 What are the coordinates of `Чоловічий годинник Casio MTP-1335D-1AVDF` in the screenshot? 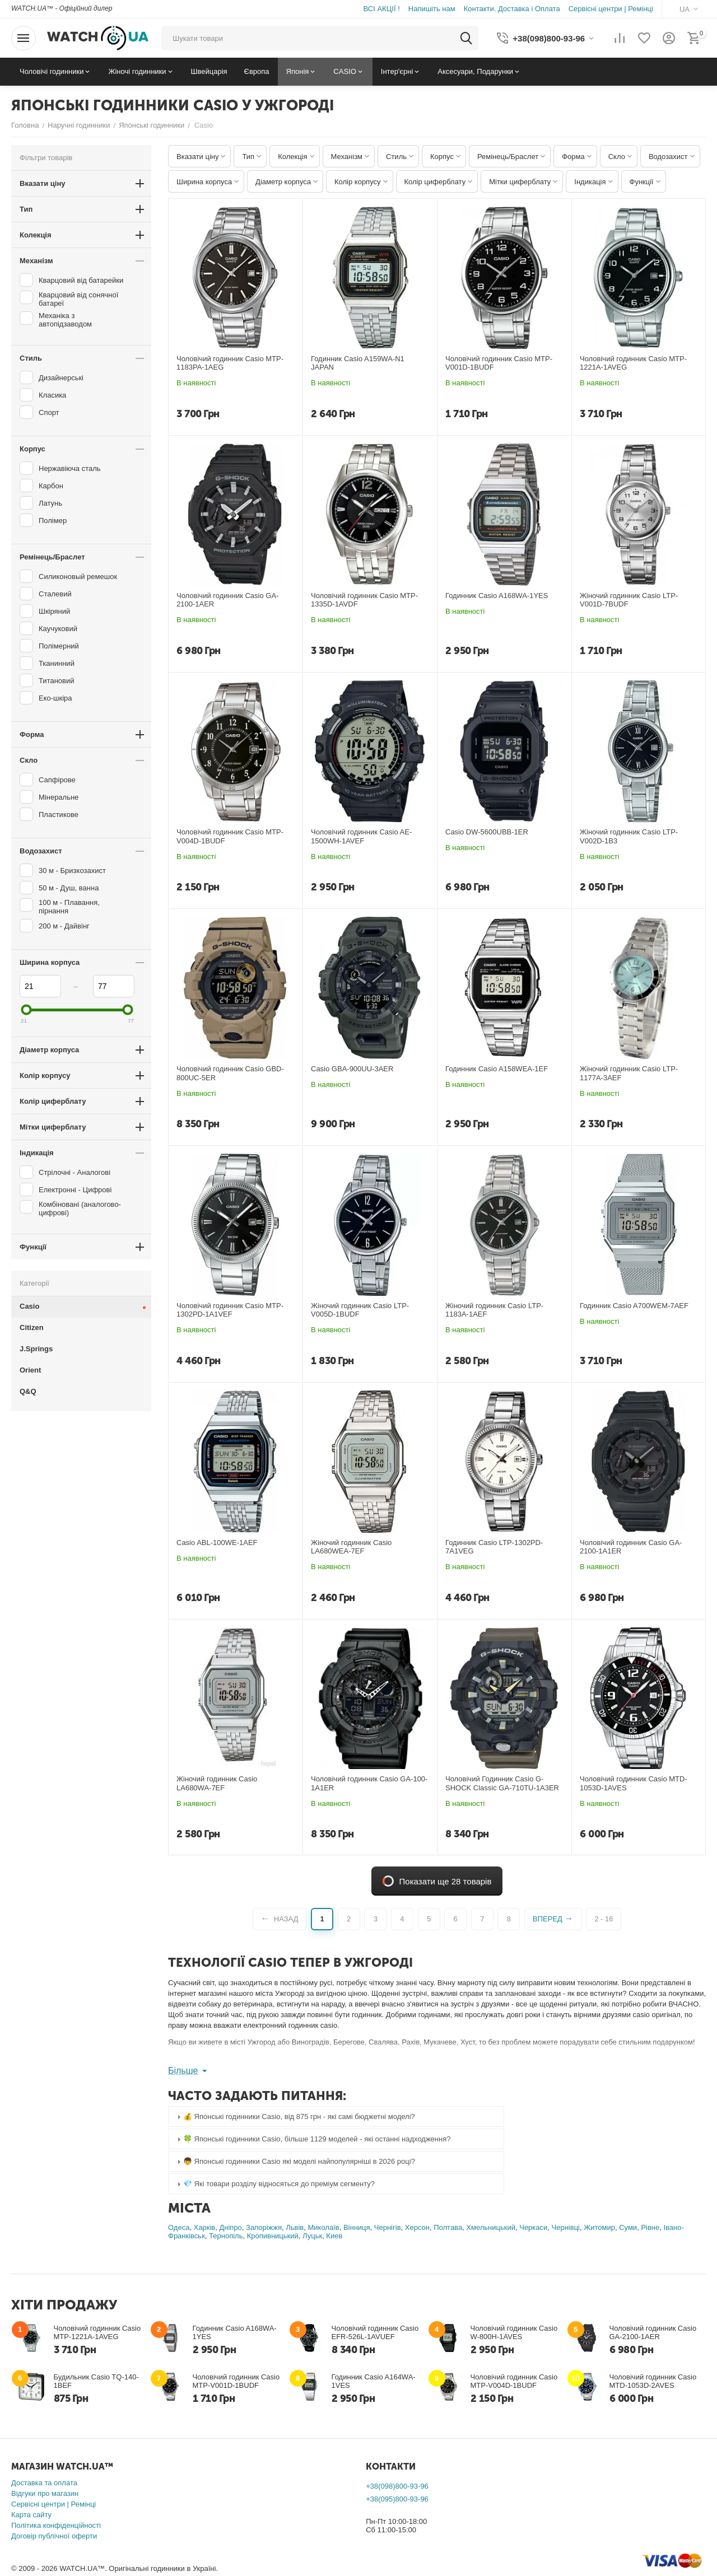 It's located at (364, 600).